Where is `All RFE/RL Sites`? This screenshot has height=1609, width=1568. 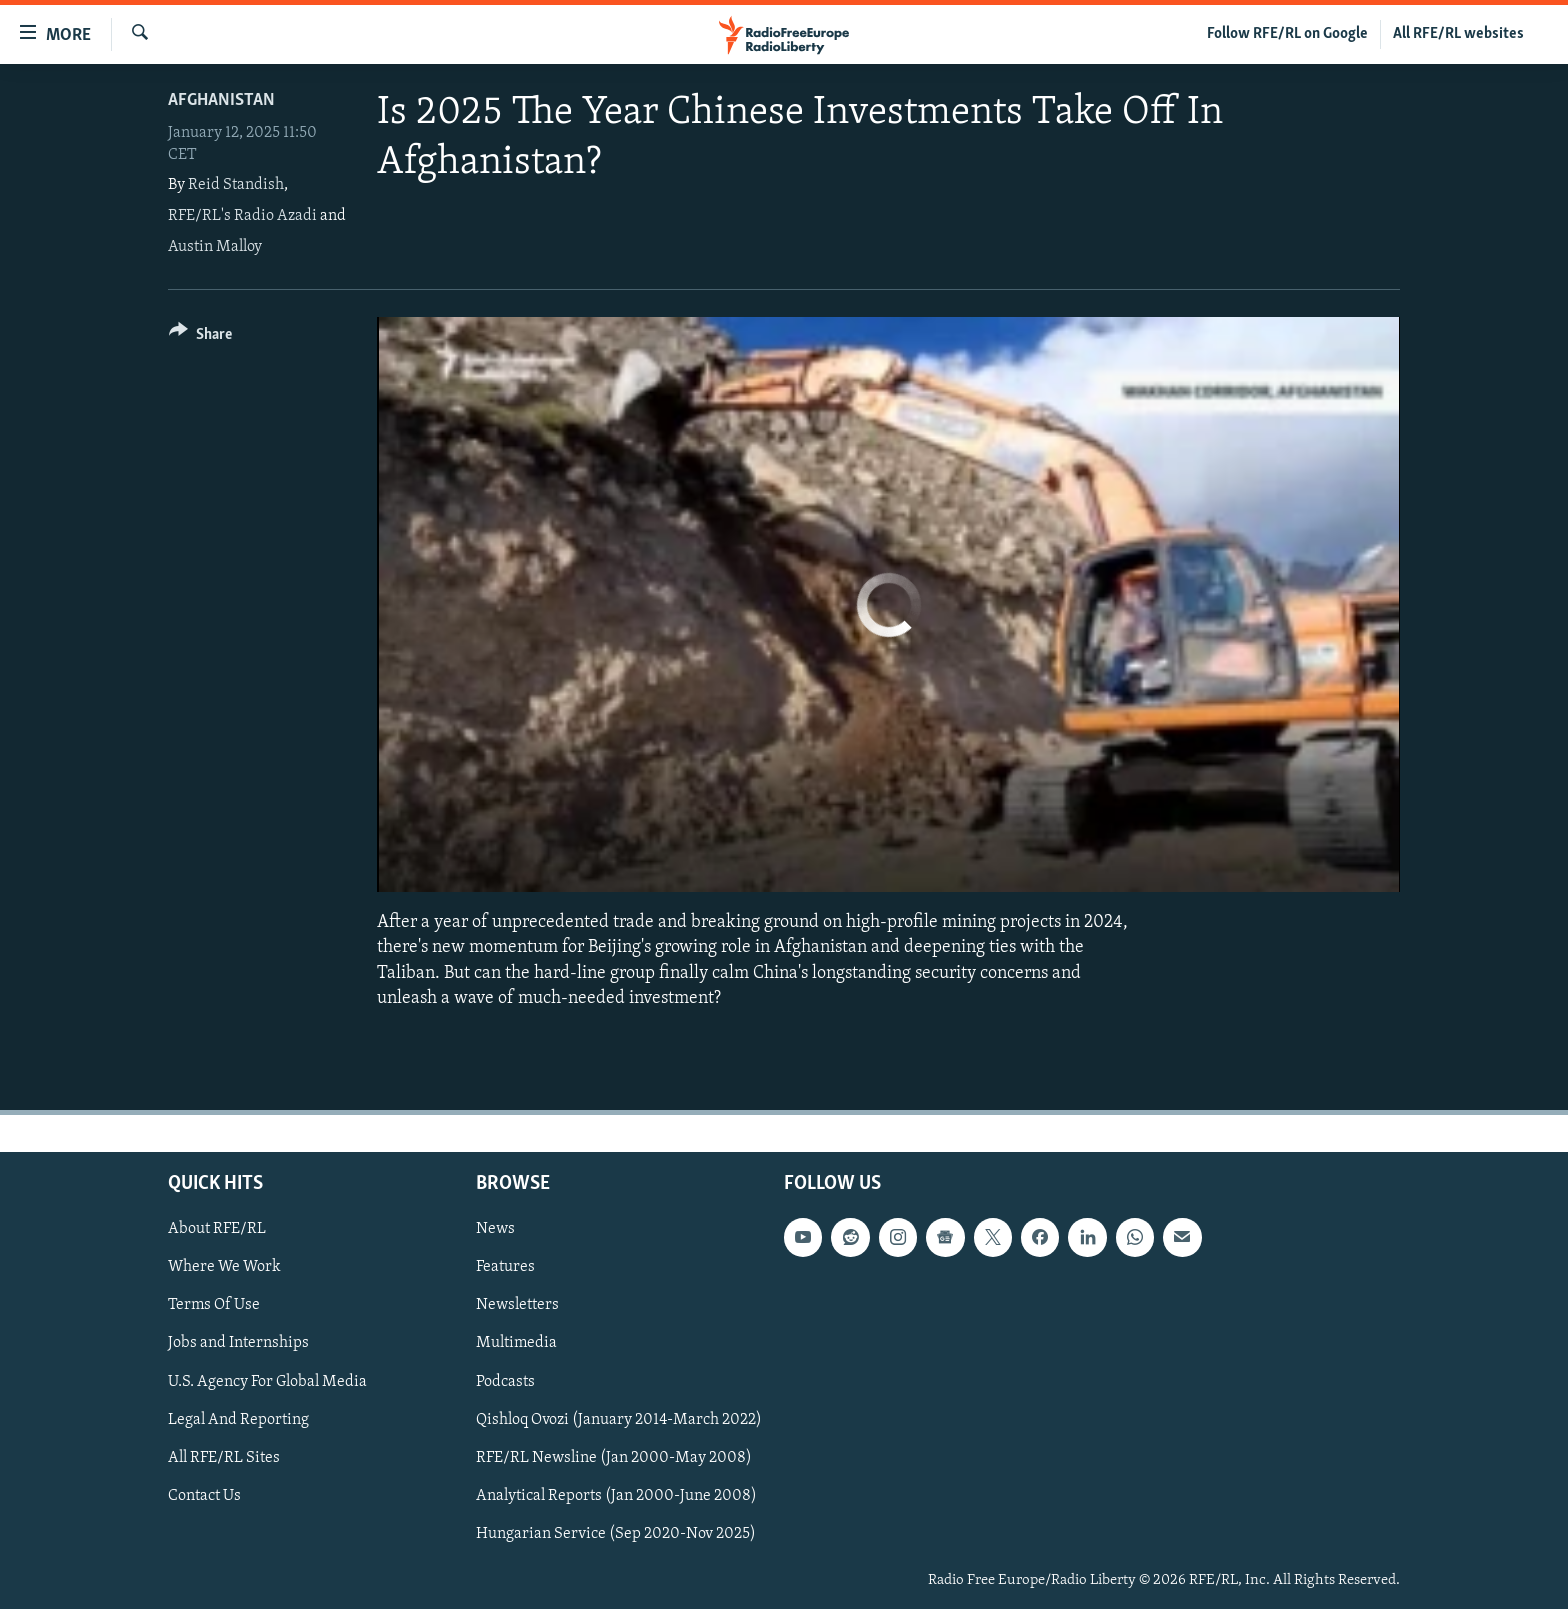
All RFE/RL Sites is located at coordinates (224, 1458).